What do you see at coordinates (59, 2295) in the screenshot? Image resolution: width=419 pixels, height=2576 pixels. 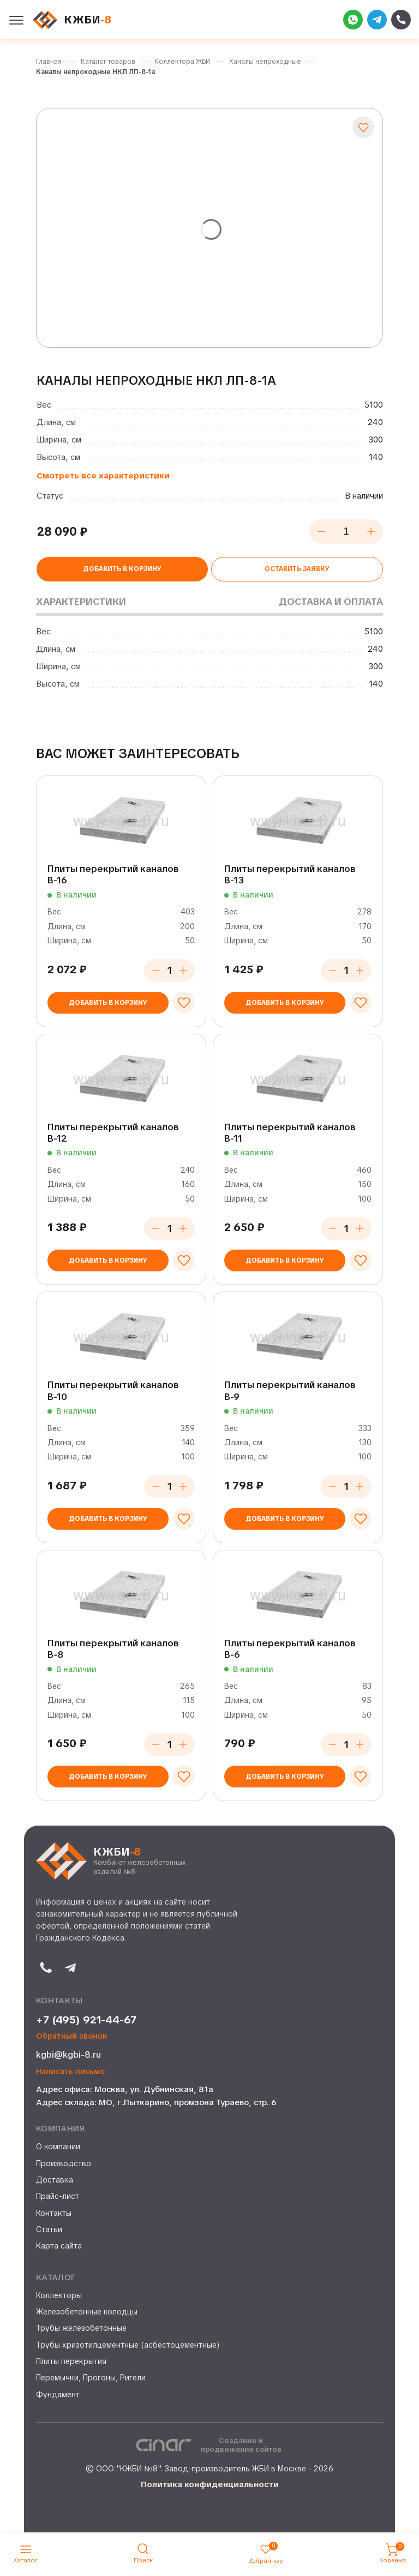 I see `Коллекторы` at bounding box center [59, 2295].